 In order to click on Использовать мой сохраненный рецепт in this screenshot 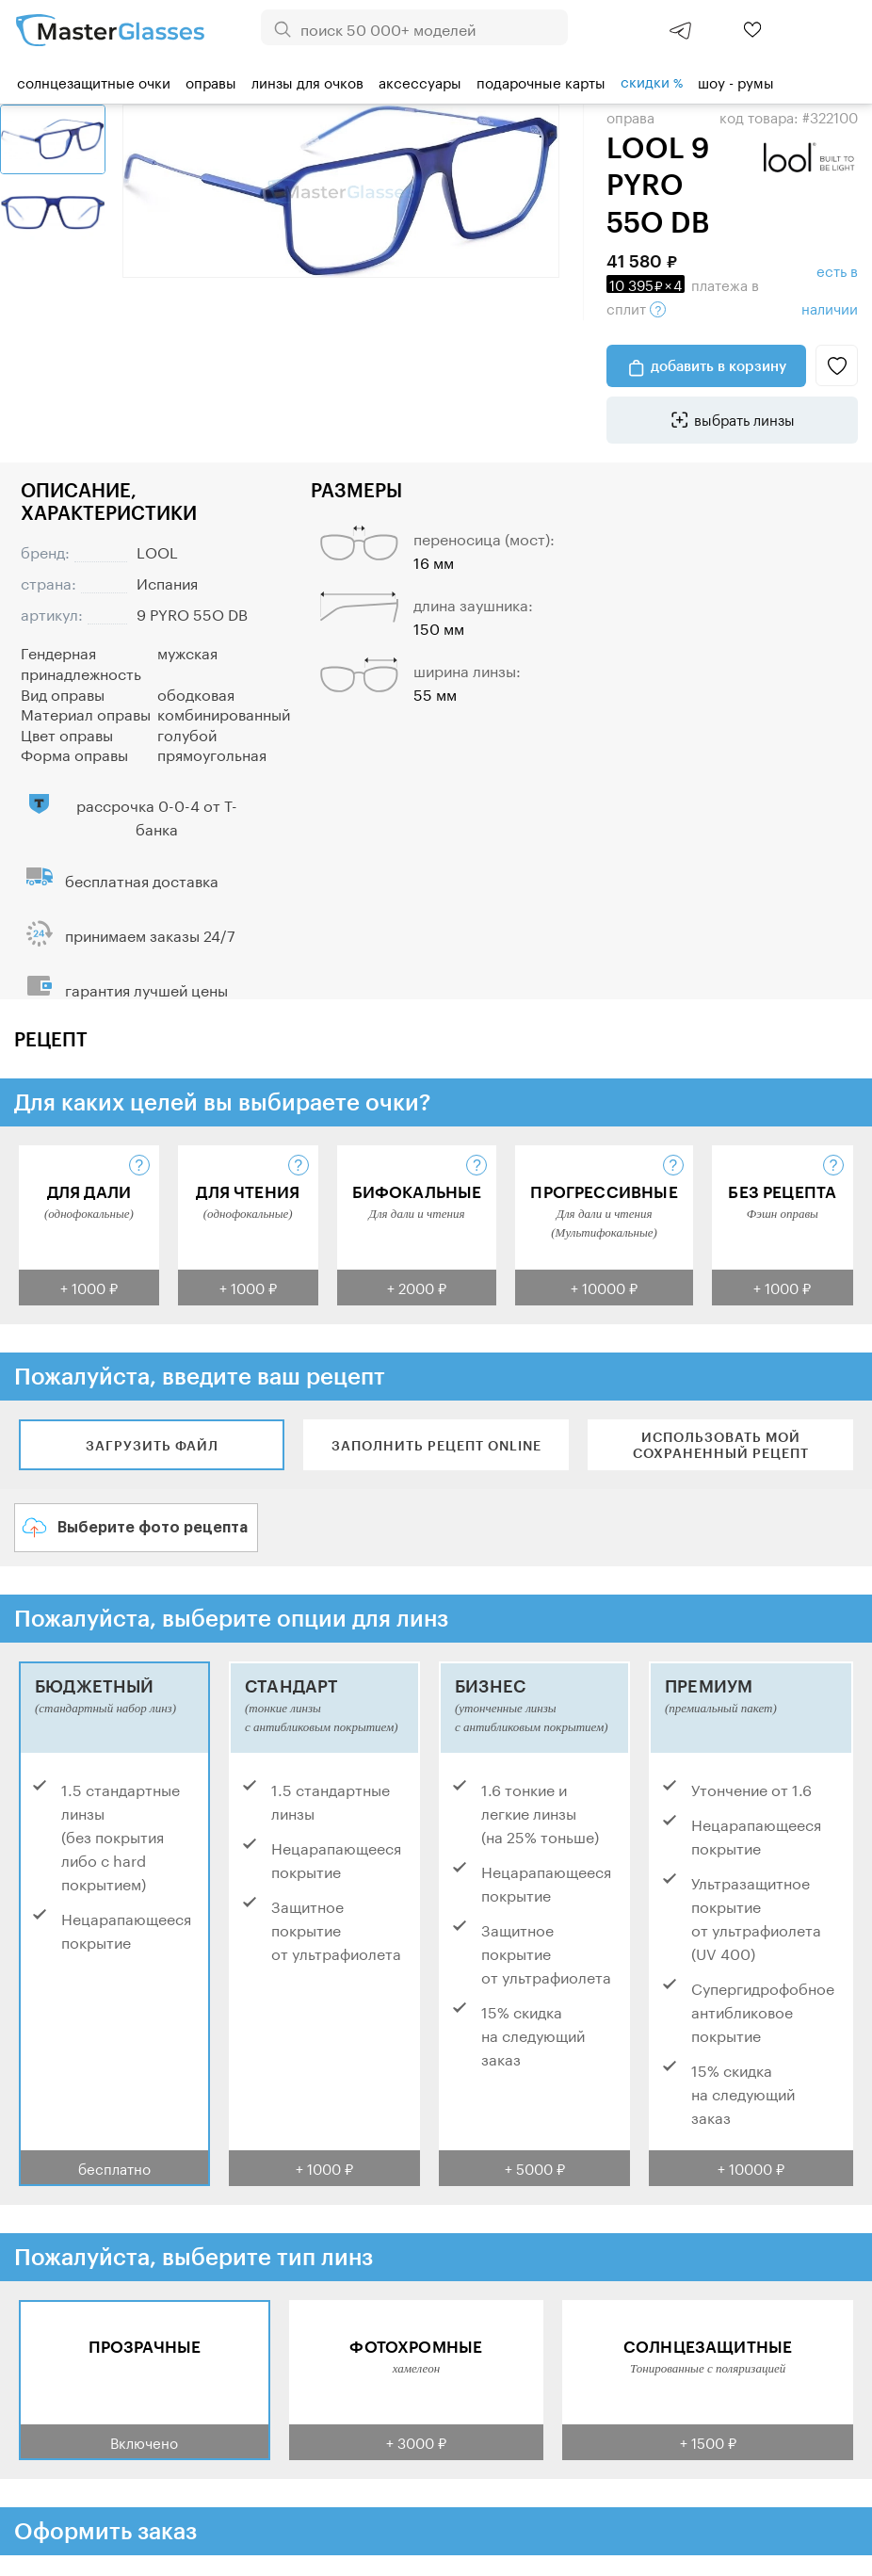, I will do `click(721, 1445)`.